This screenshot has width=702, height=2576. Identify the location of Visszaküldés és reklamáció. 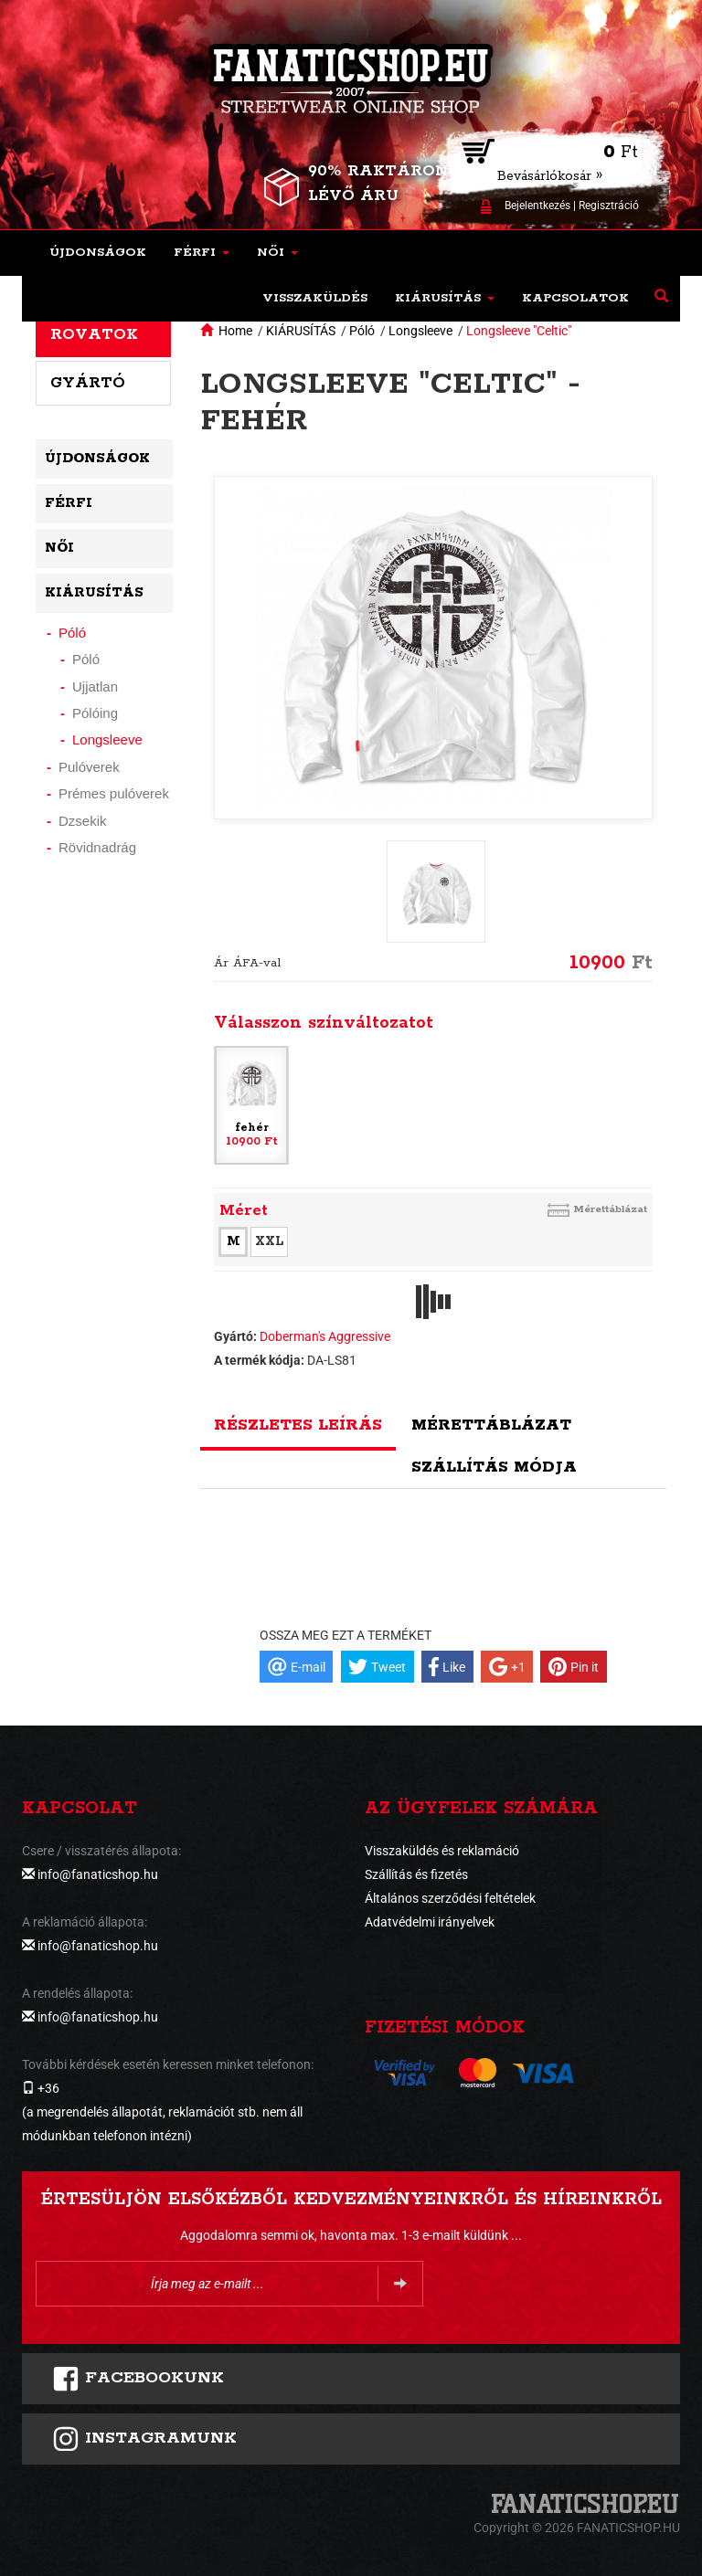
(442, 1850).